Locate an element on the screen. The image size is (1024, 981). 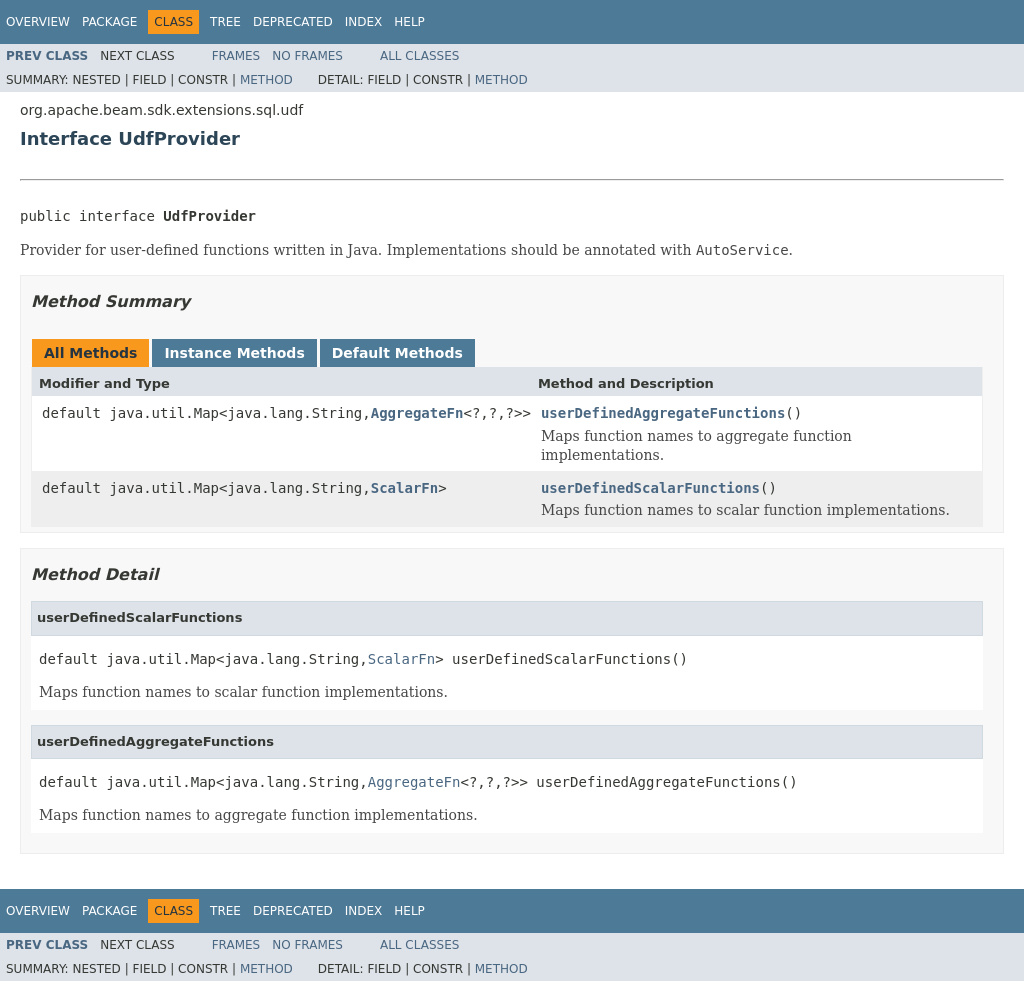
Default Methods is located at coordinates (397, 353).